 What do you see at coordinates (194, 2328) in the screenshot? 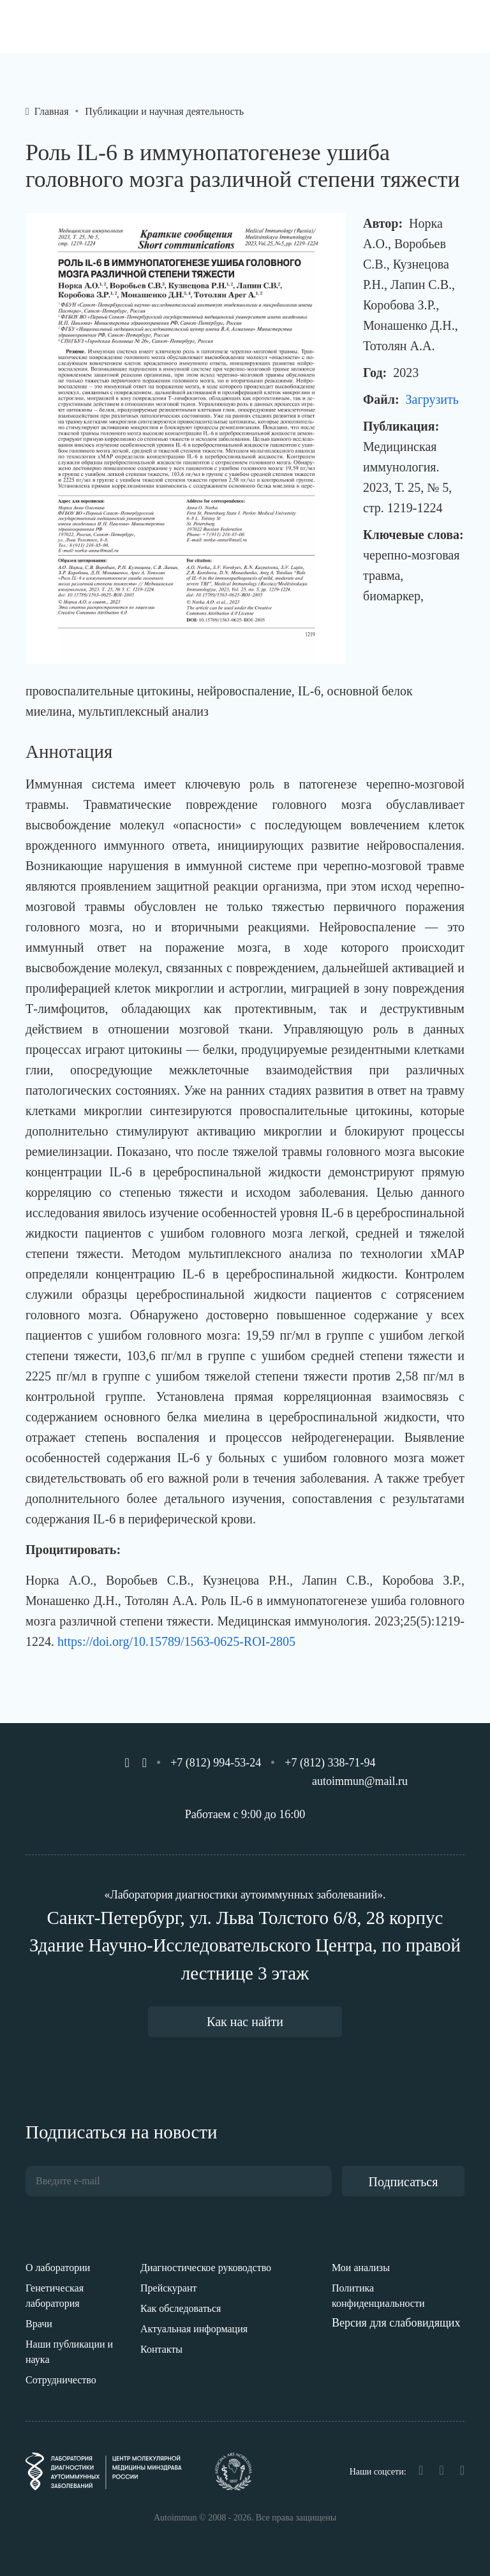
I see `Актуальная информация` at bounding box center [194, 2328].